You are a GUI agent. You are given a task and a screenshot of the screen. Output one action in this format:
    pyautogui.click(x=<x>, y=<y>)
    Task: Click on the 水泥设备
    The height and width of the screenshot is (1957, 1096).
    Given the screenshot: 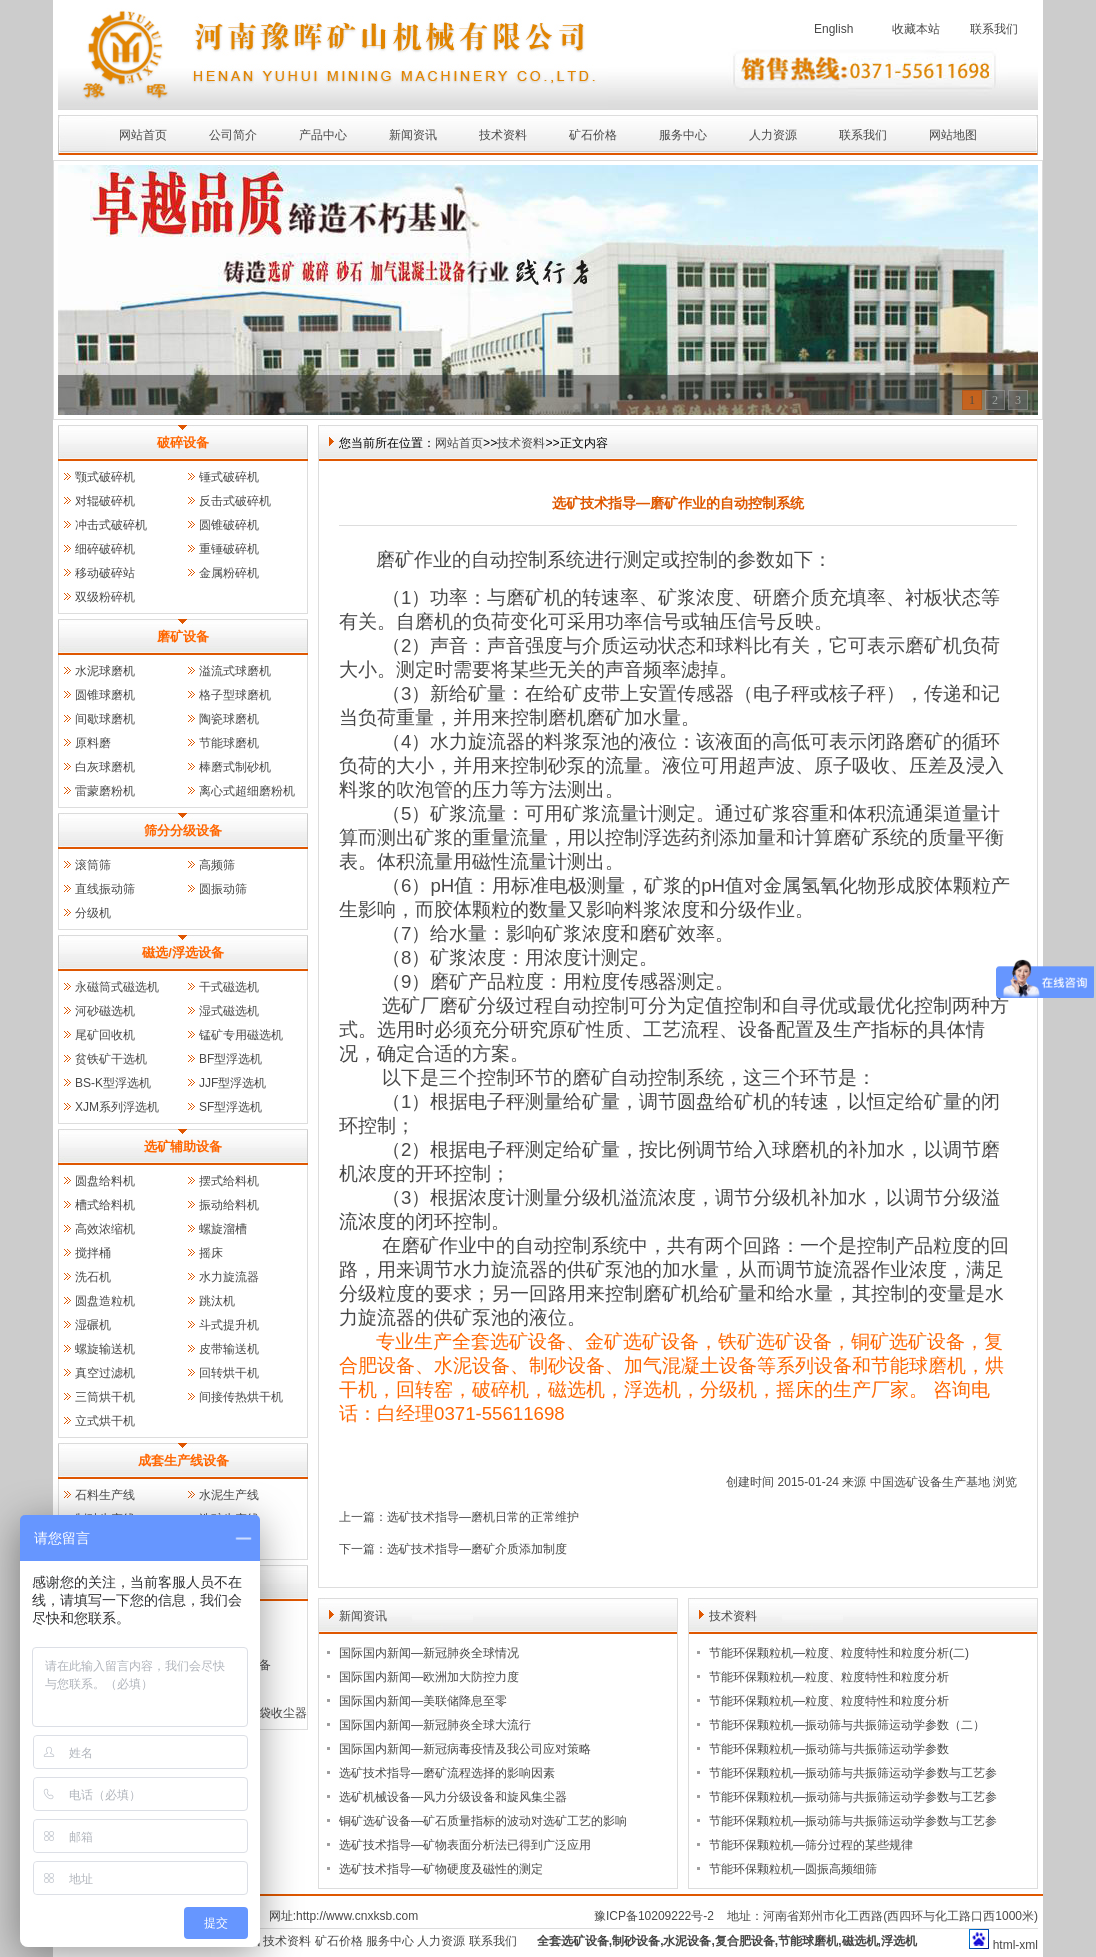 What is the action you would take?
    pyautogui.click(x=687, y=1941)
    